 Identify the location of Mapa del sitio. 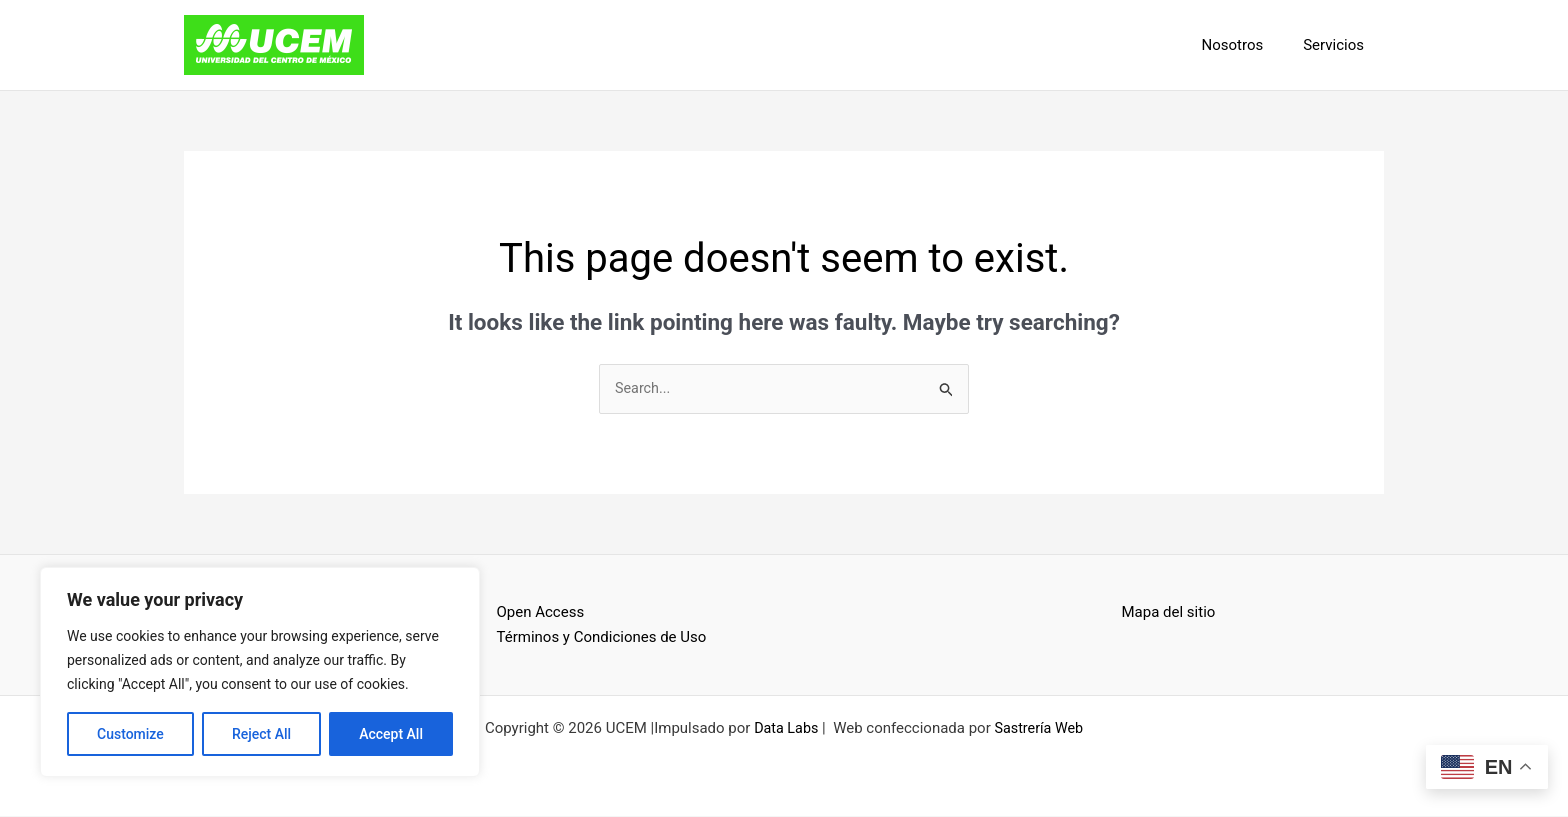
(1169, 613).